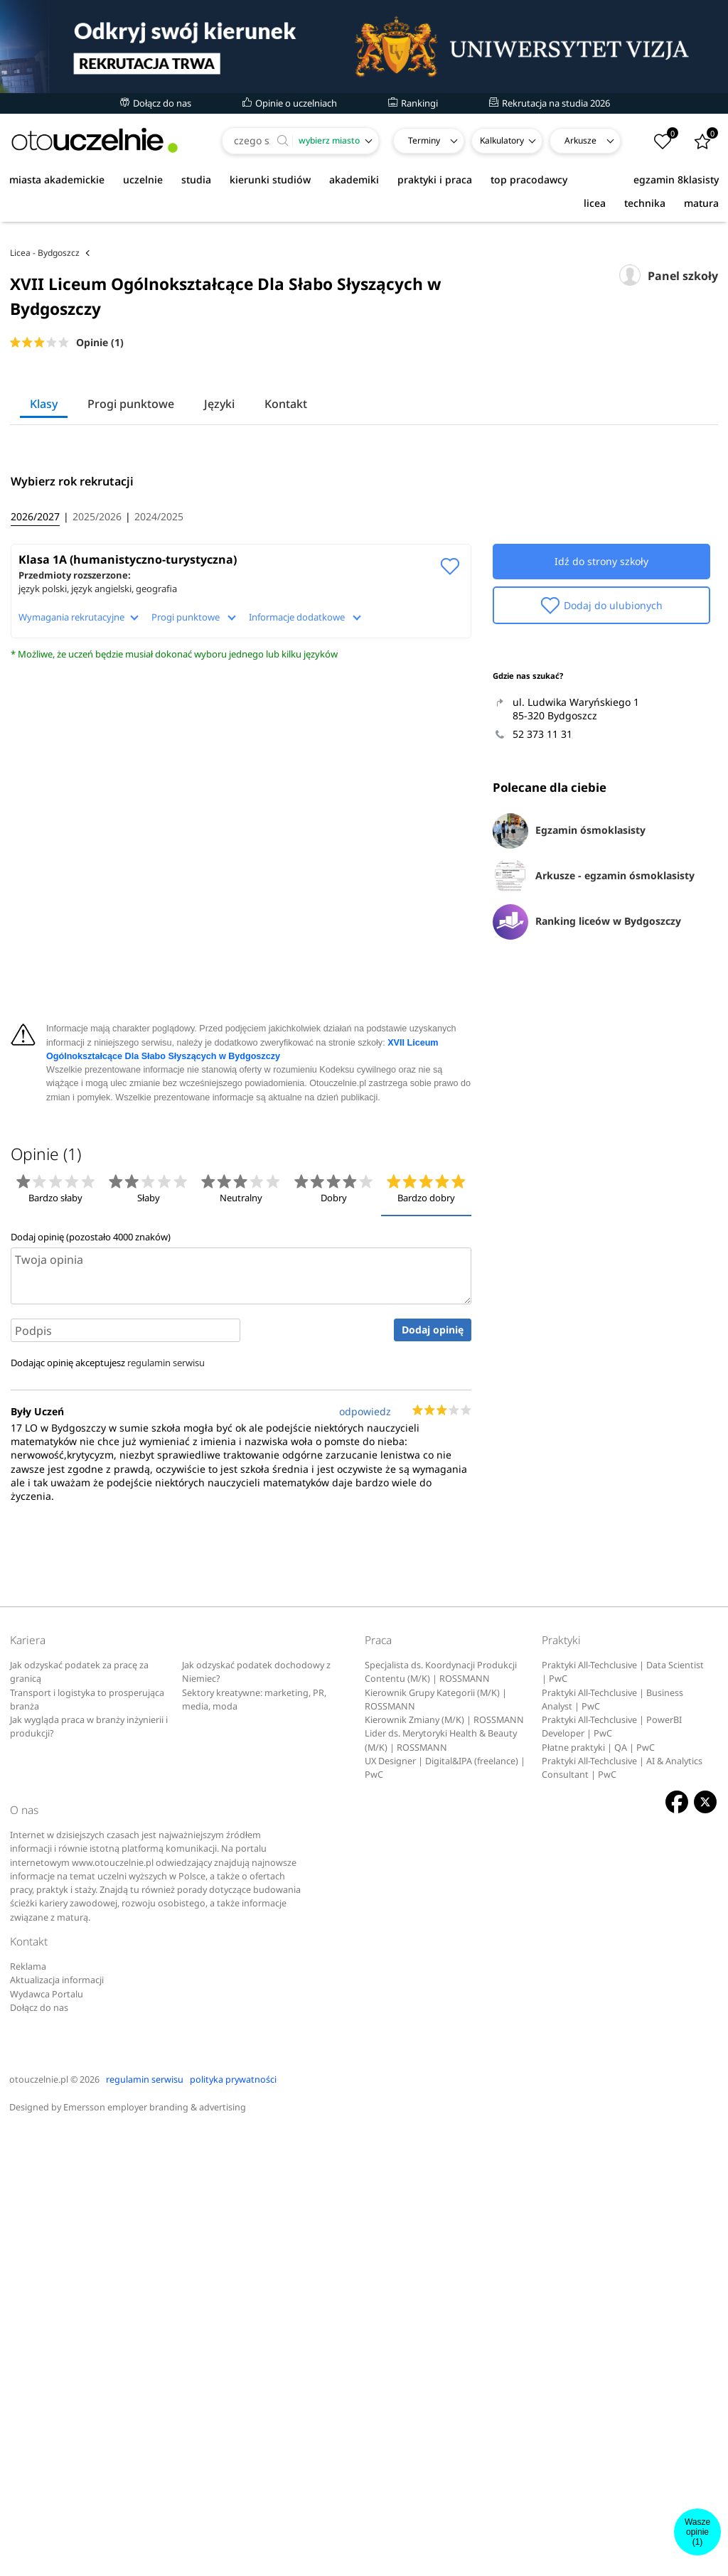 Image resolution: width=728 pixels, height=2576 pixels. What do you see at coordinates (580, 140) in the screenshot?
I see `Arkusze` at bounding box center [580, 140].